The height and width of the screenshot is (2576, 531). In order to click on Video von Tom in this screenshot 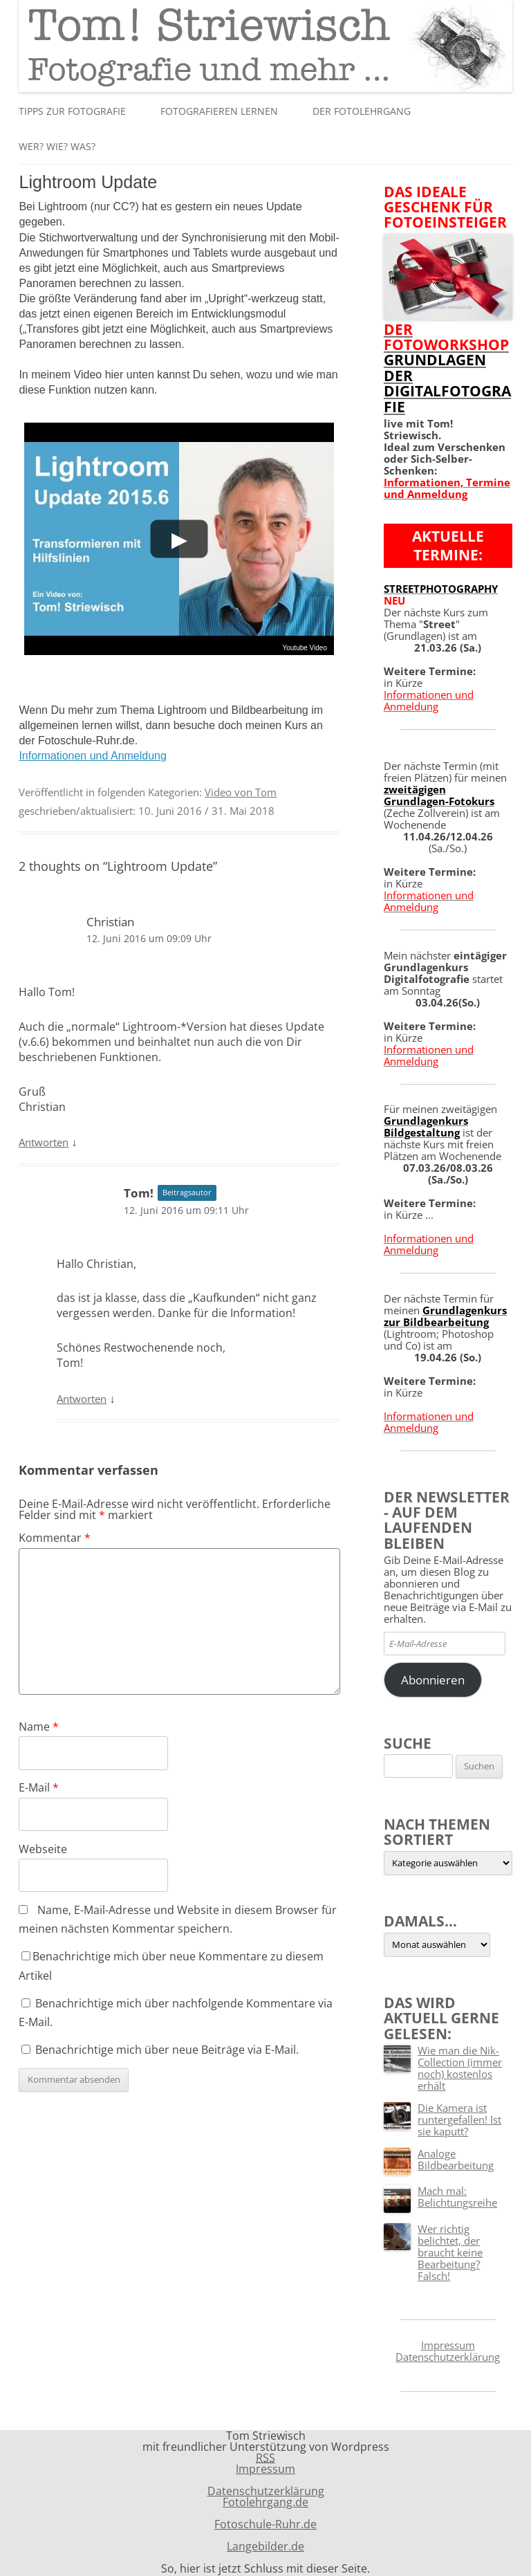, I will do `click(241, 792)`.